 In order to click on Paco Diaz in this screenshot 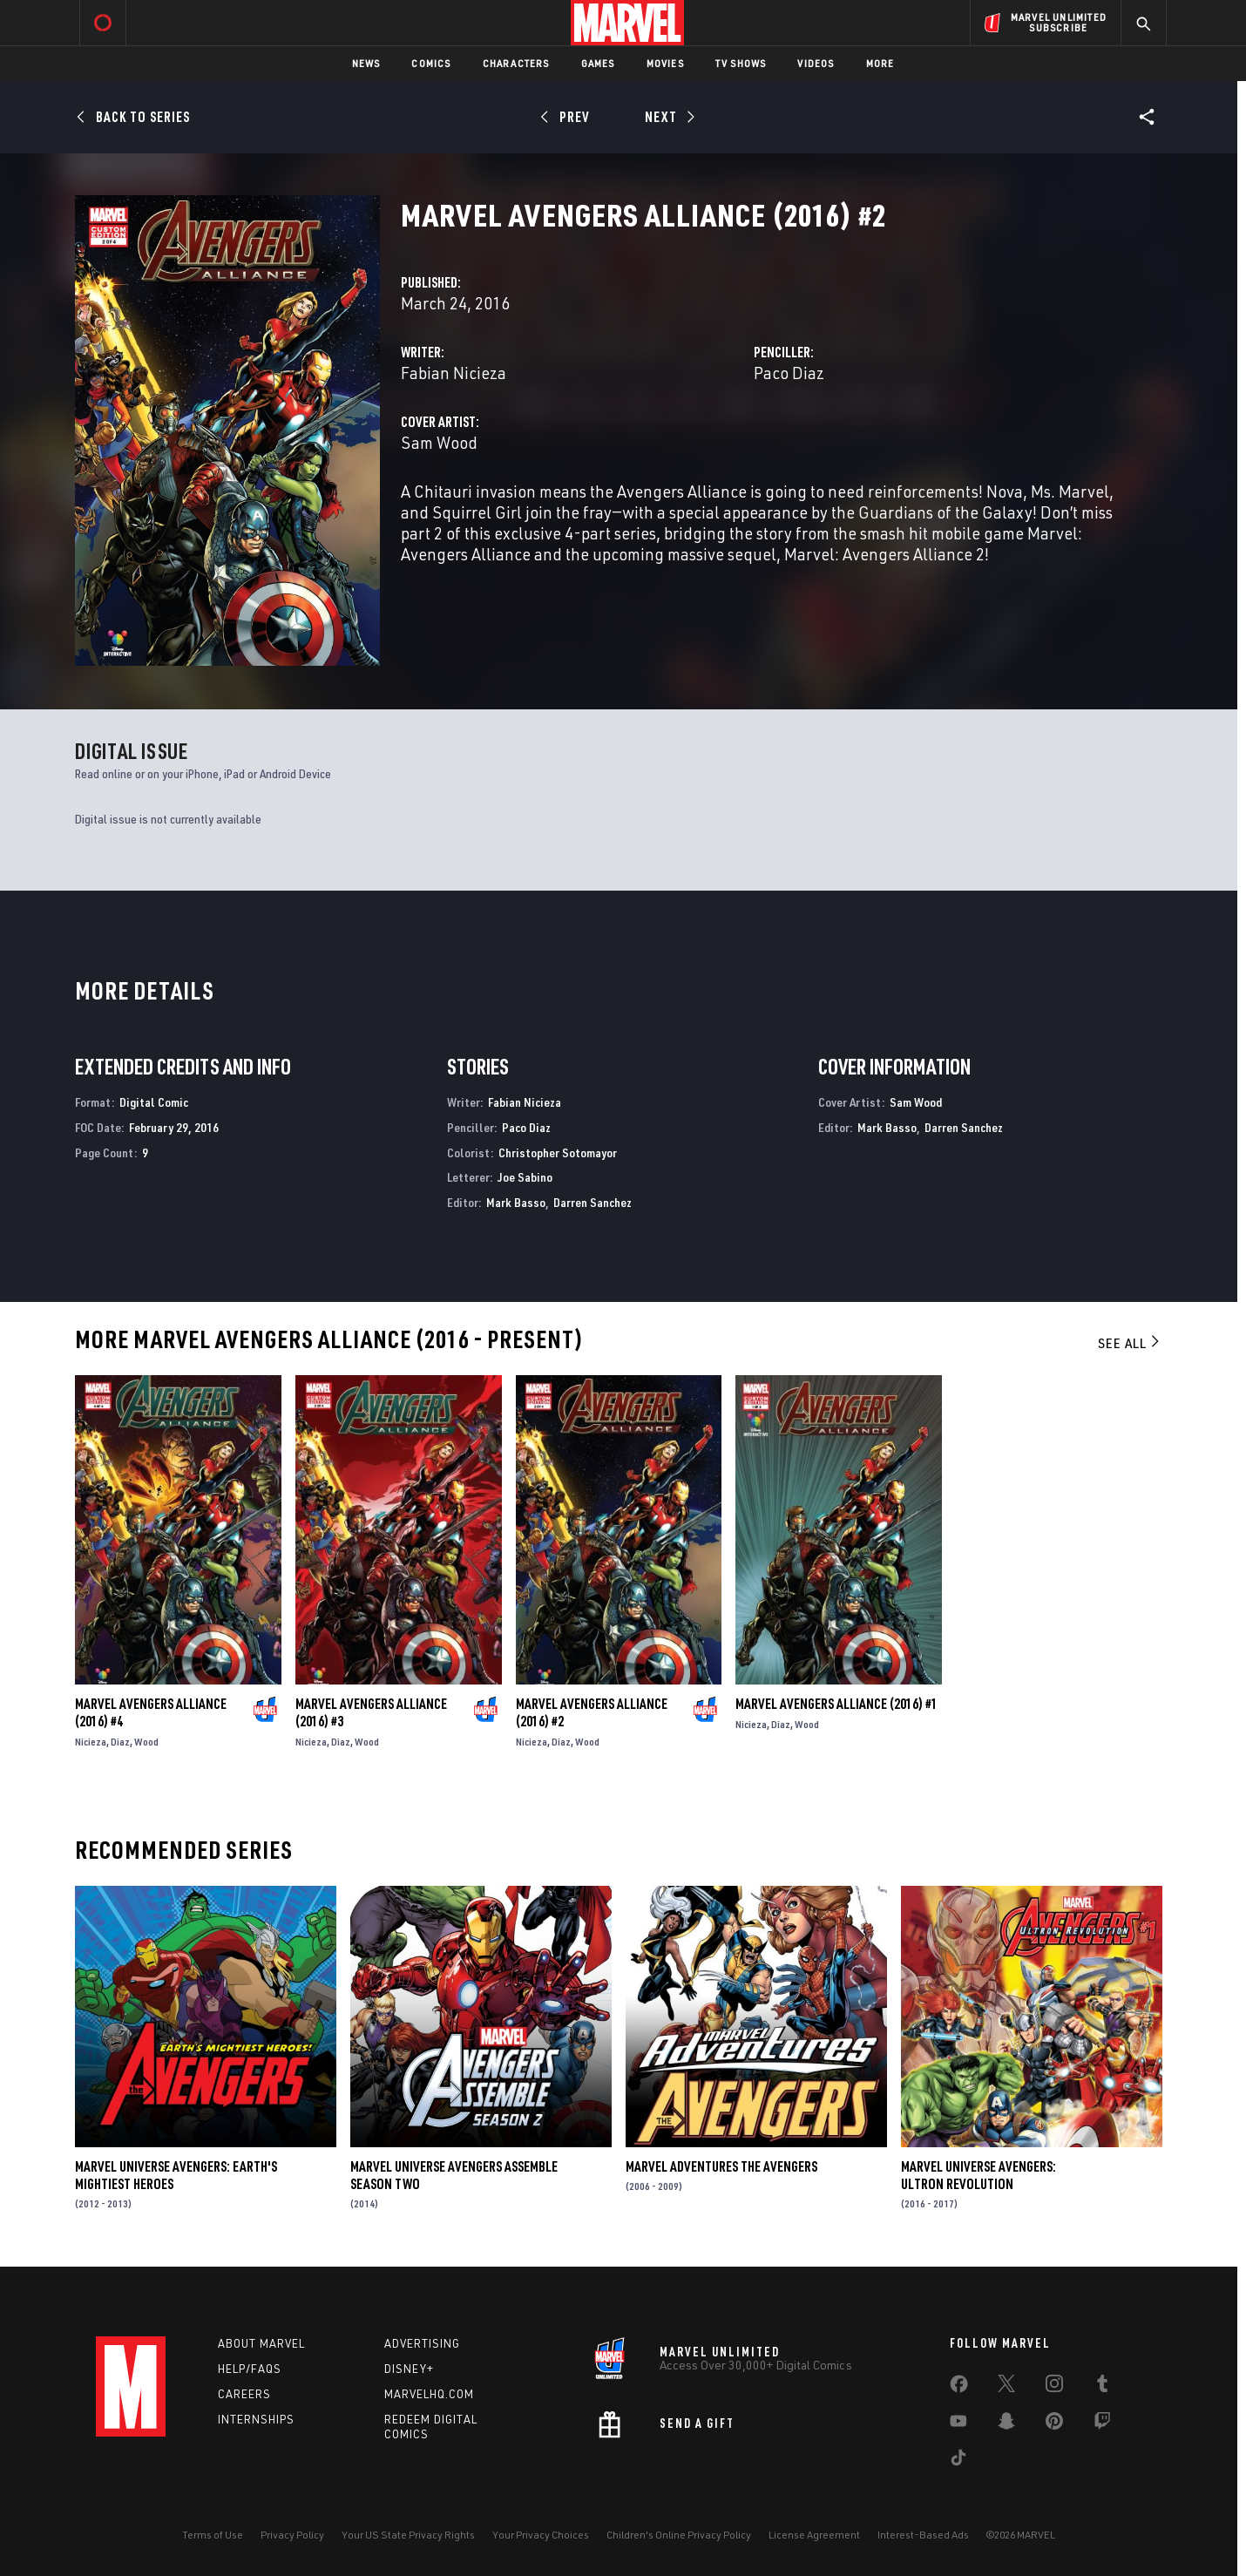, I will do `click(789, 373)`.